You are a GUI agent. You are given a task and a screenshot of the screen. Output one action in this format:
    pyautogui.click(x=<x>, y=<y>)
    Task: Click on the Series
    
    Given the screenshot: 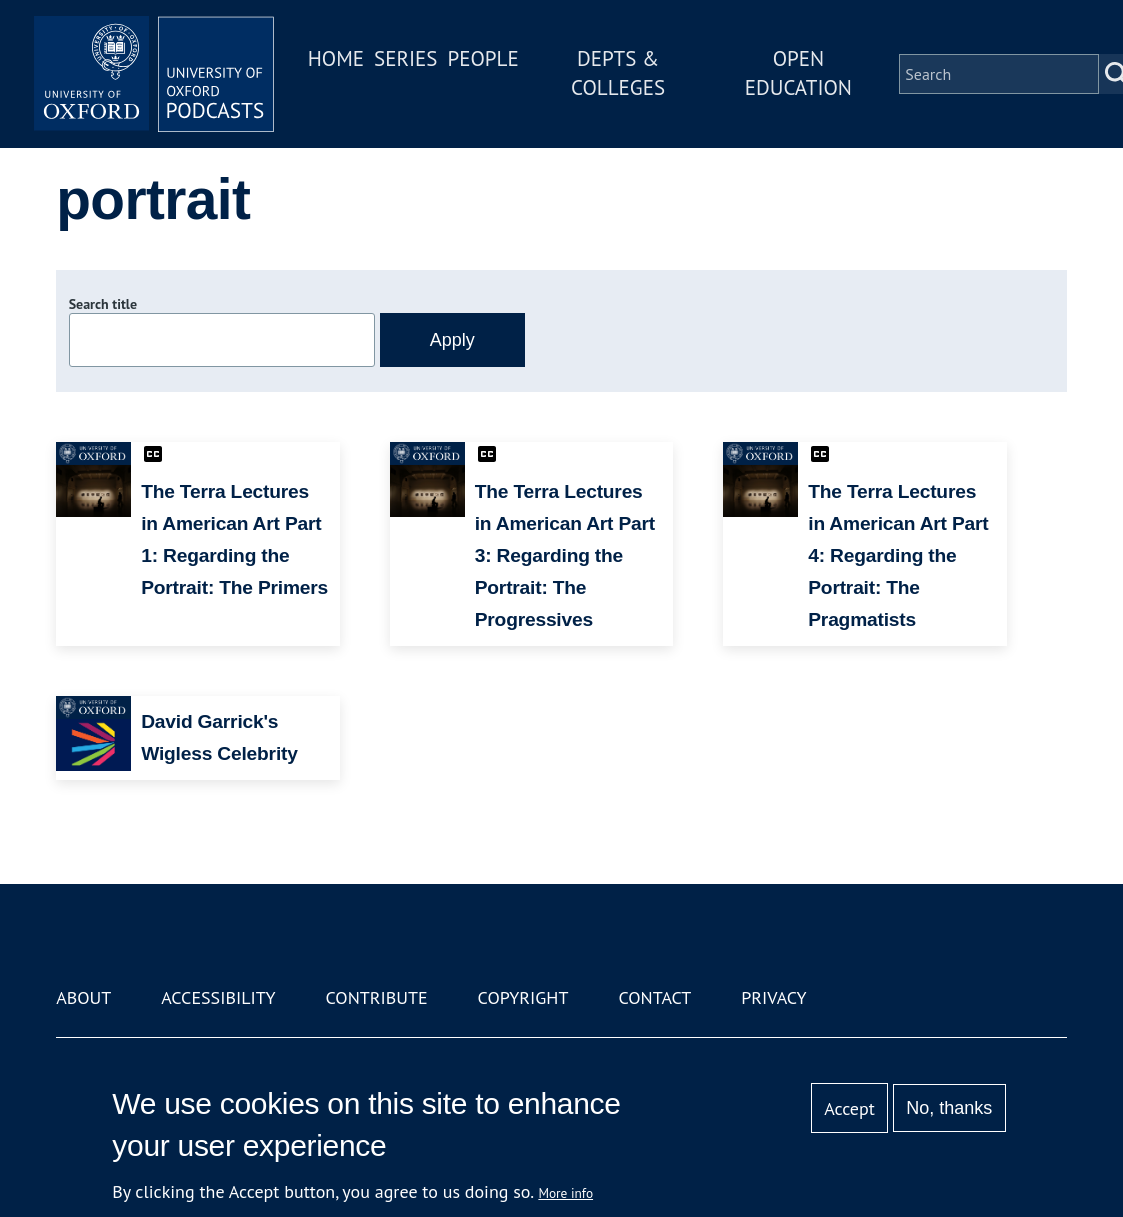 What is the action you would take?
    pyautogui.click(x=405, y=58)
    